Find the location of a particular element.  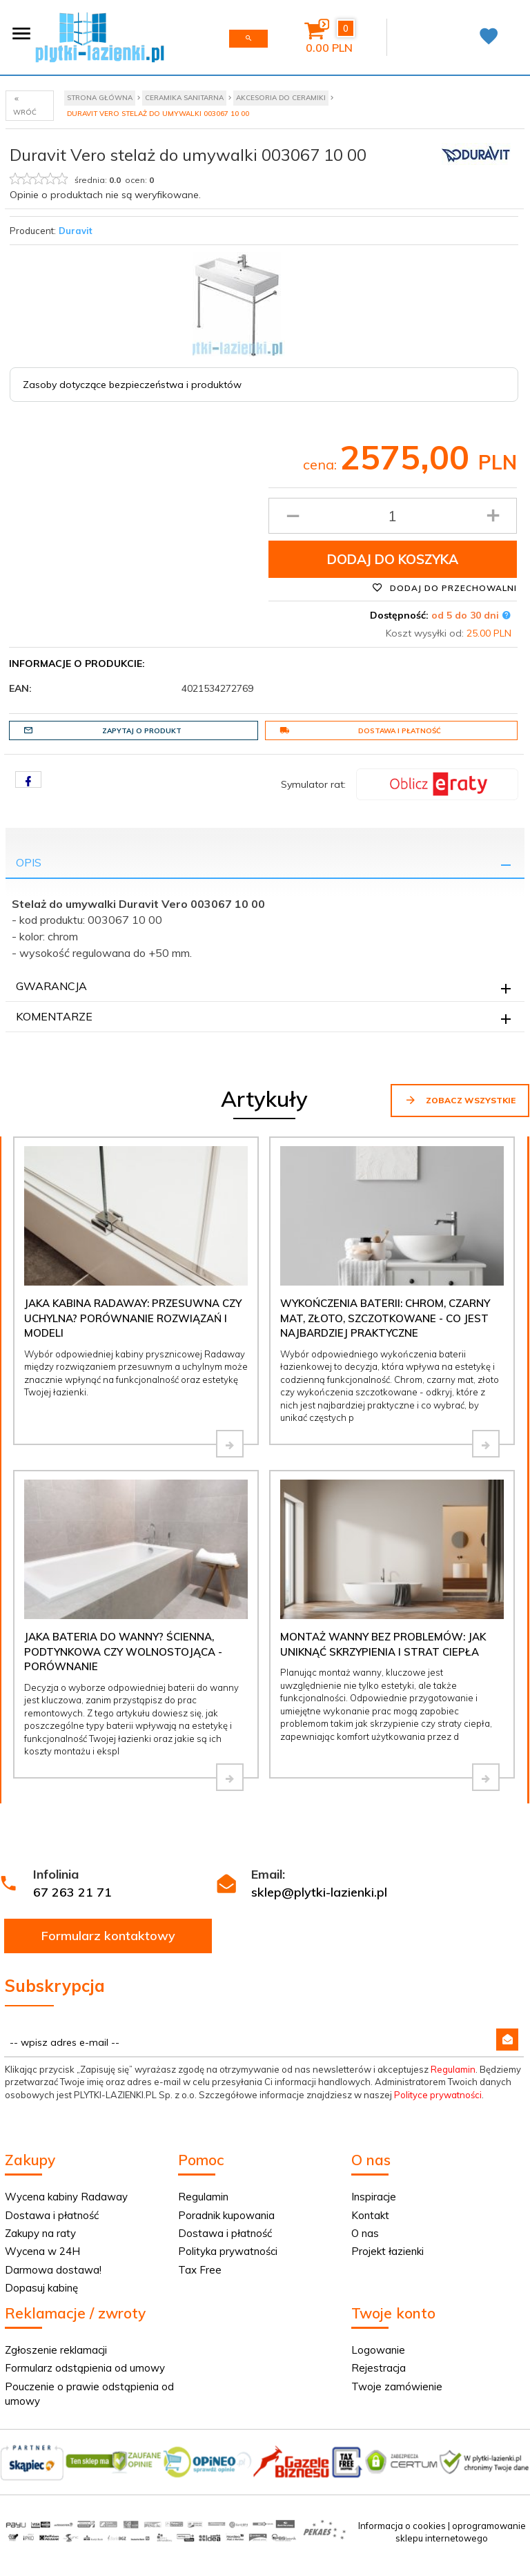

sklep@plytki-lazienki.pl is located at coordinates (319, 1892).